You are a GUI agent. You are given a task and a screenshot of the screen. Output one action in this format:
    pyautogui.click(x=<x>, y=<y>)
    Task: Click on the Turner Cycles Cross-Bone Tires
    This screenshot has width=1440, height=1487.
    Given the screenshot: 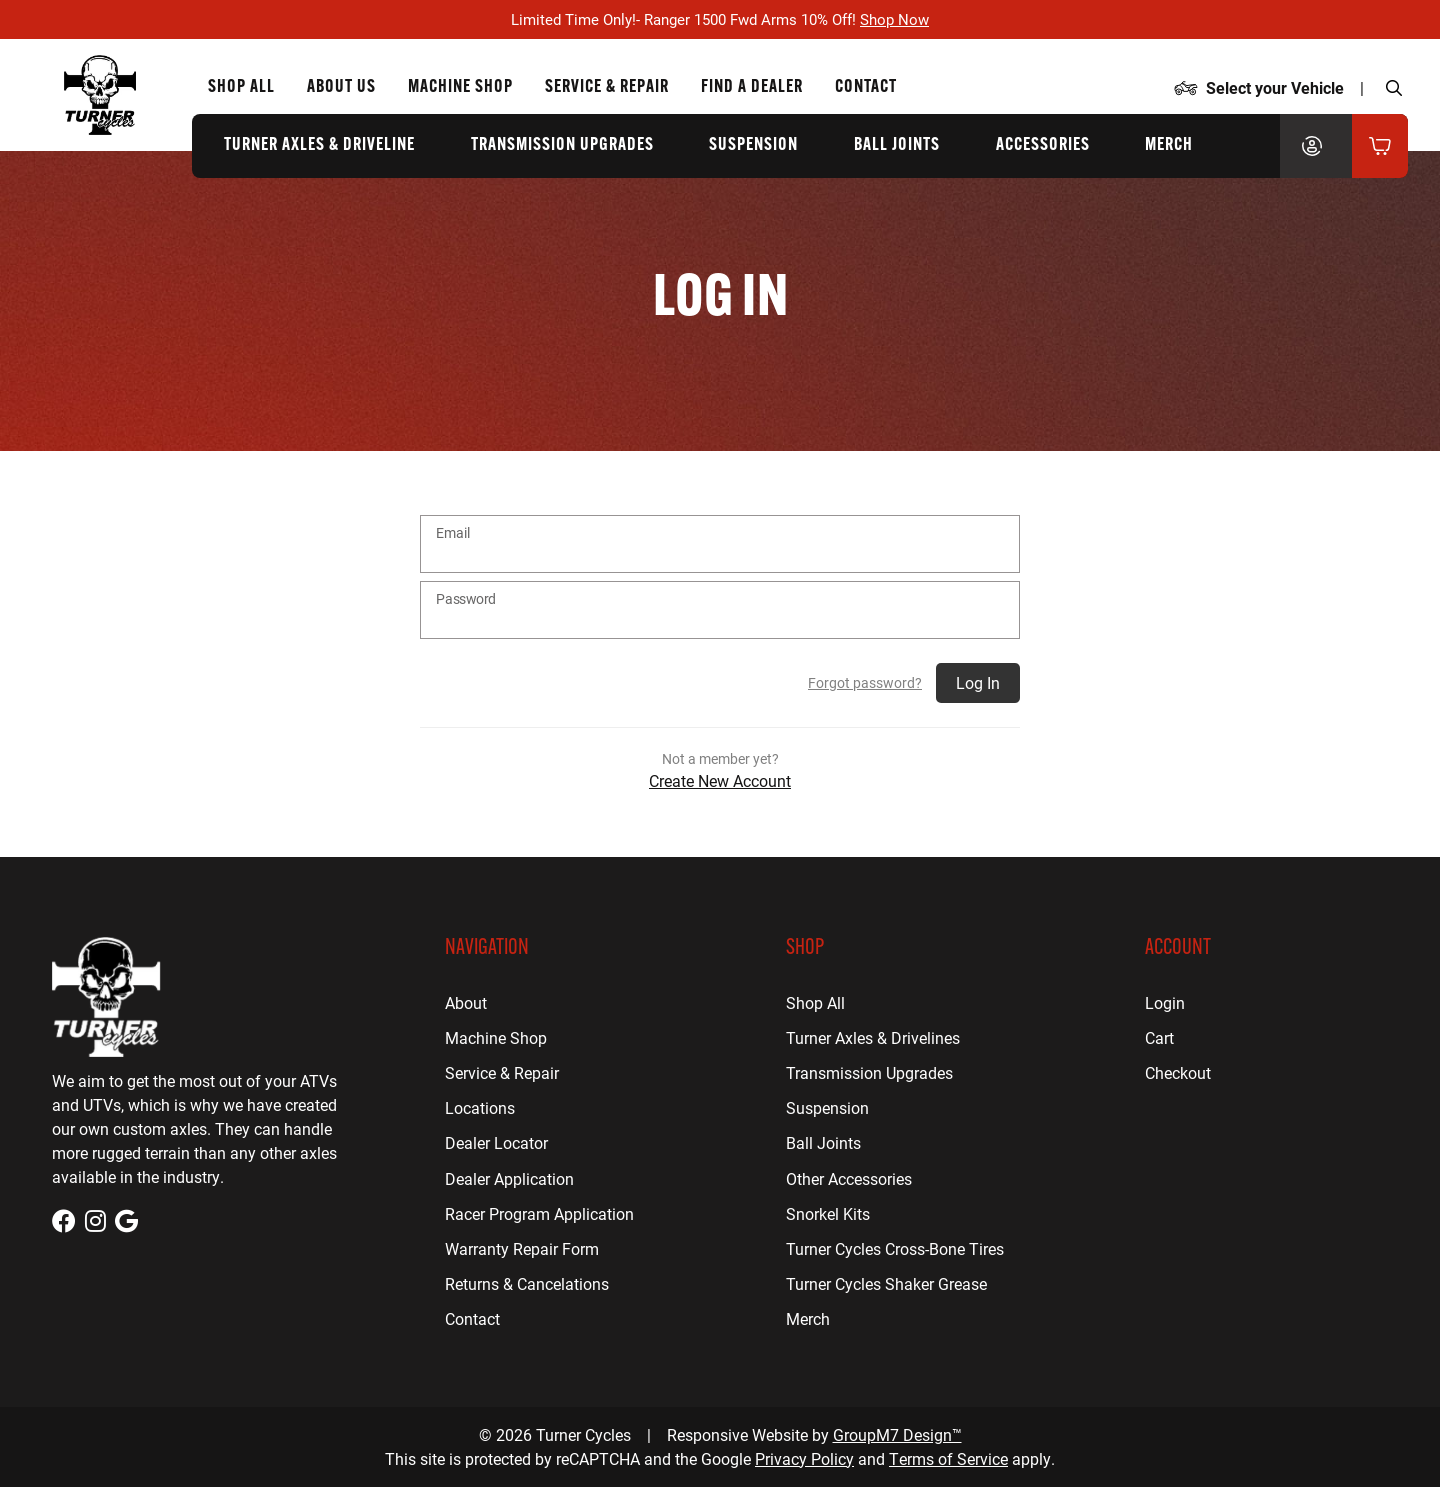 What is the action you would take?
    pyautogui.click(x=895, y=1248)
    